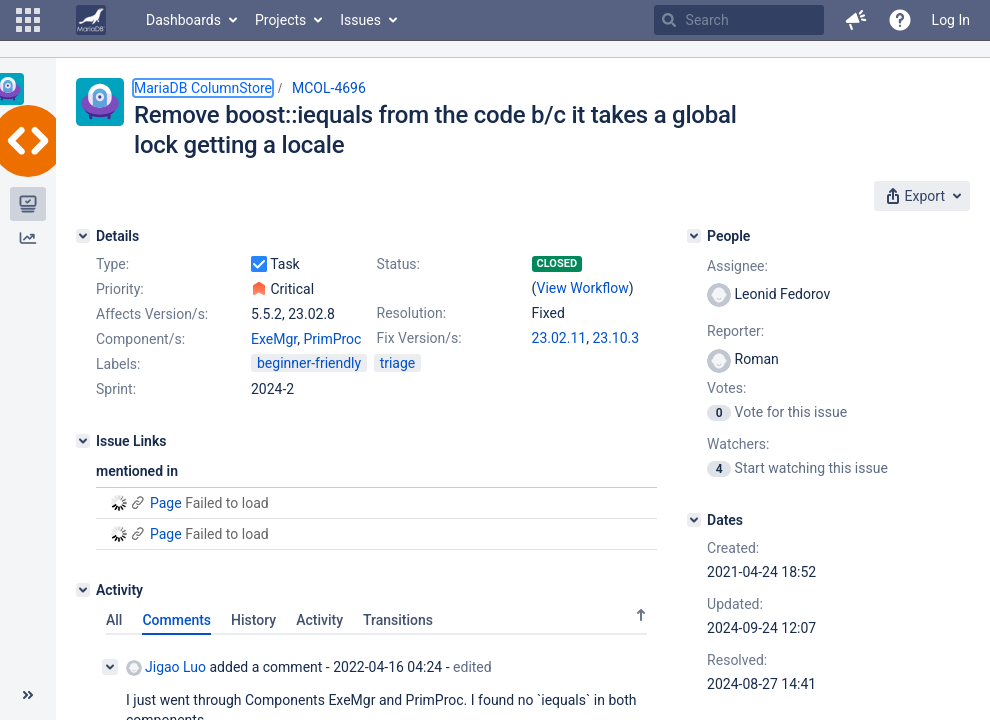  What do you see at coordinates (176, 620) in the screenshot?
I see `Comments` at bounding box center [176, 620].